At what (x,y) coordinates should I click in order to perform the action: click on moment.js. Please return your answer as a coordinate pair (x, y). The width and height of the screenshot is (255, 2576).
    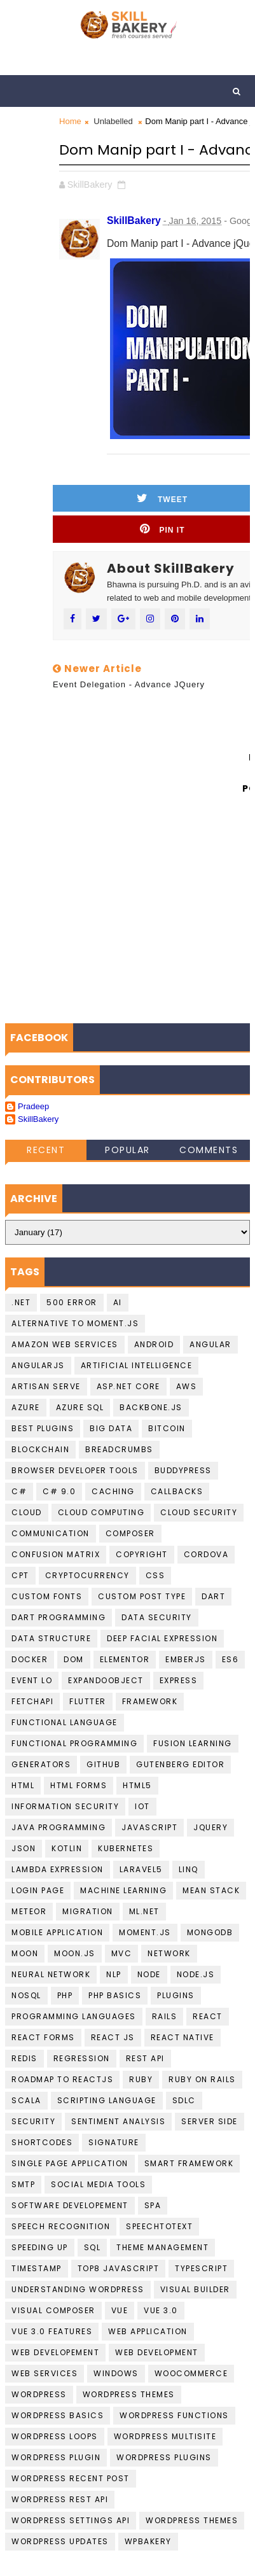
    Looking at the image, I should click on (145, 1932).